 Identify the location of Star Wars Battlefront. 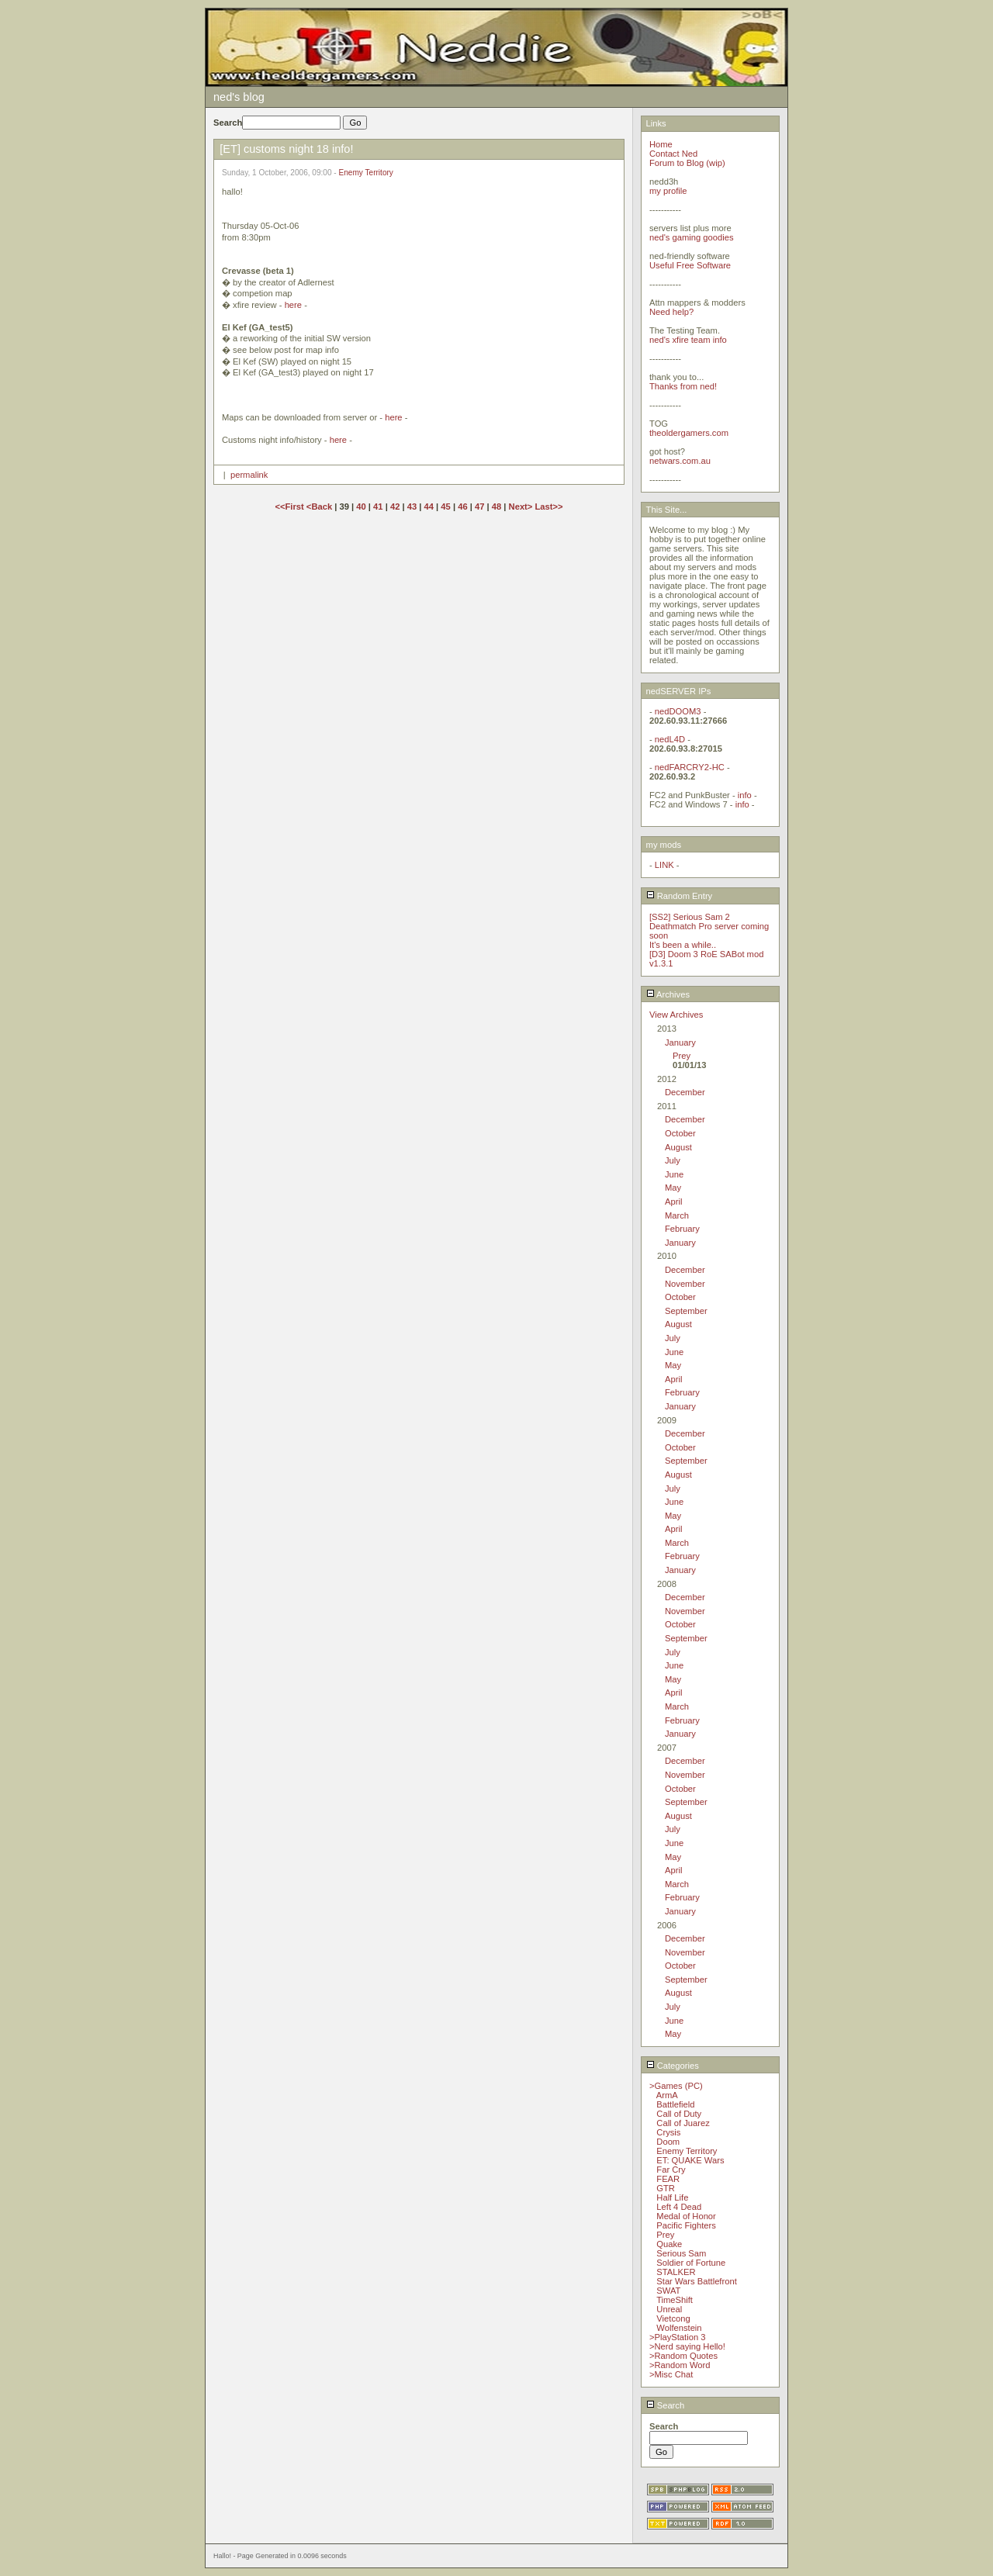
(696, 2281).